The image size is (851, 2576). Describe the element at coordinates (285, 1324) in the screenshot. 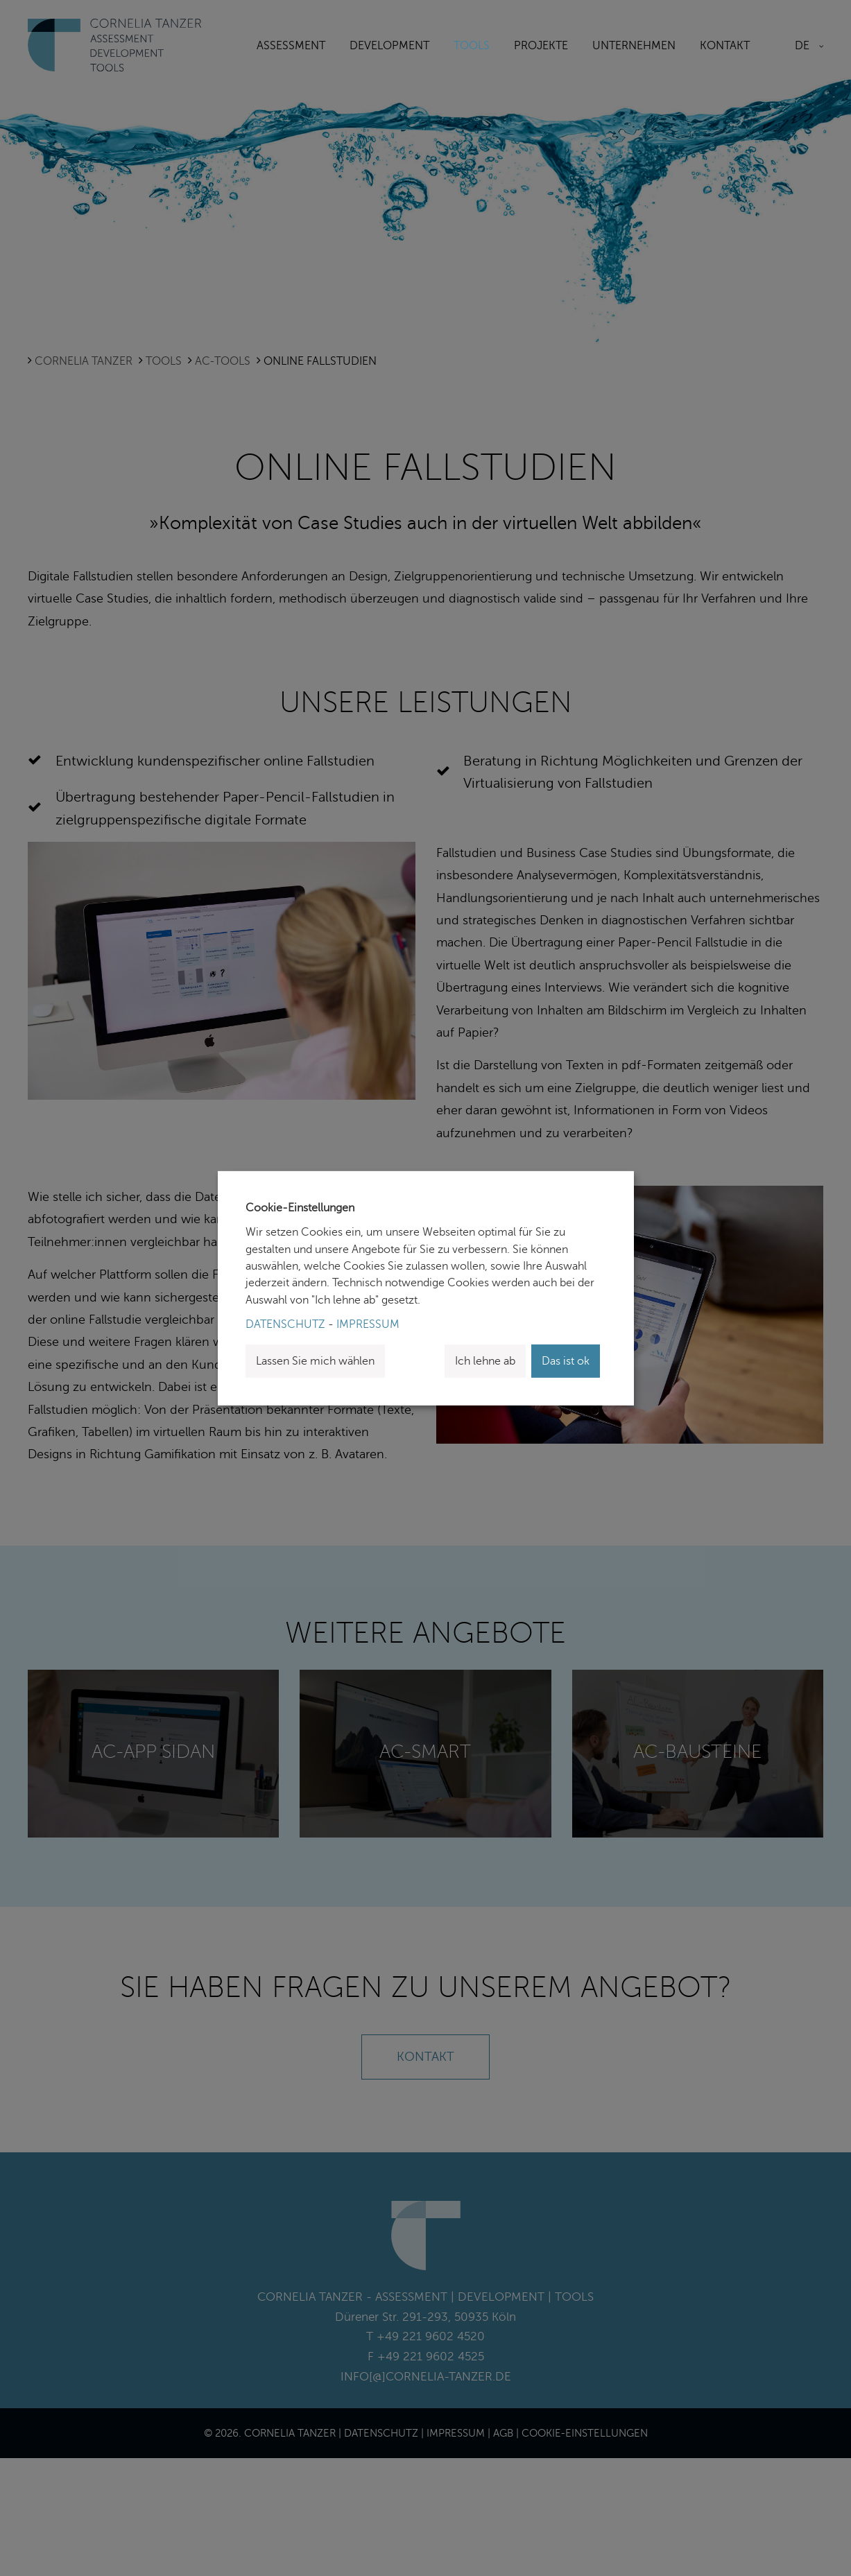

I see `Datenschutz` at that location.